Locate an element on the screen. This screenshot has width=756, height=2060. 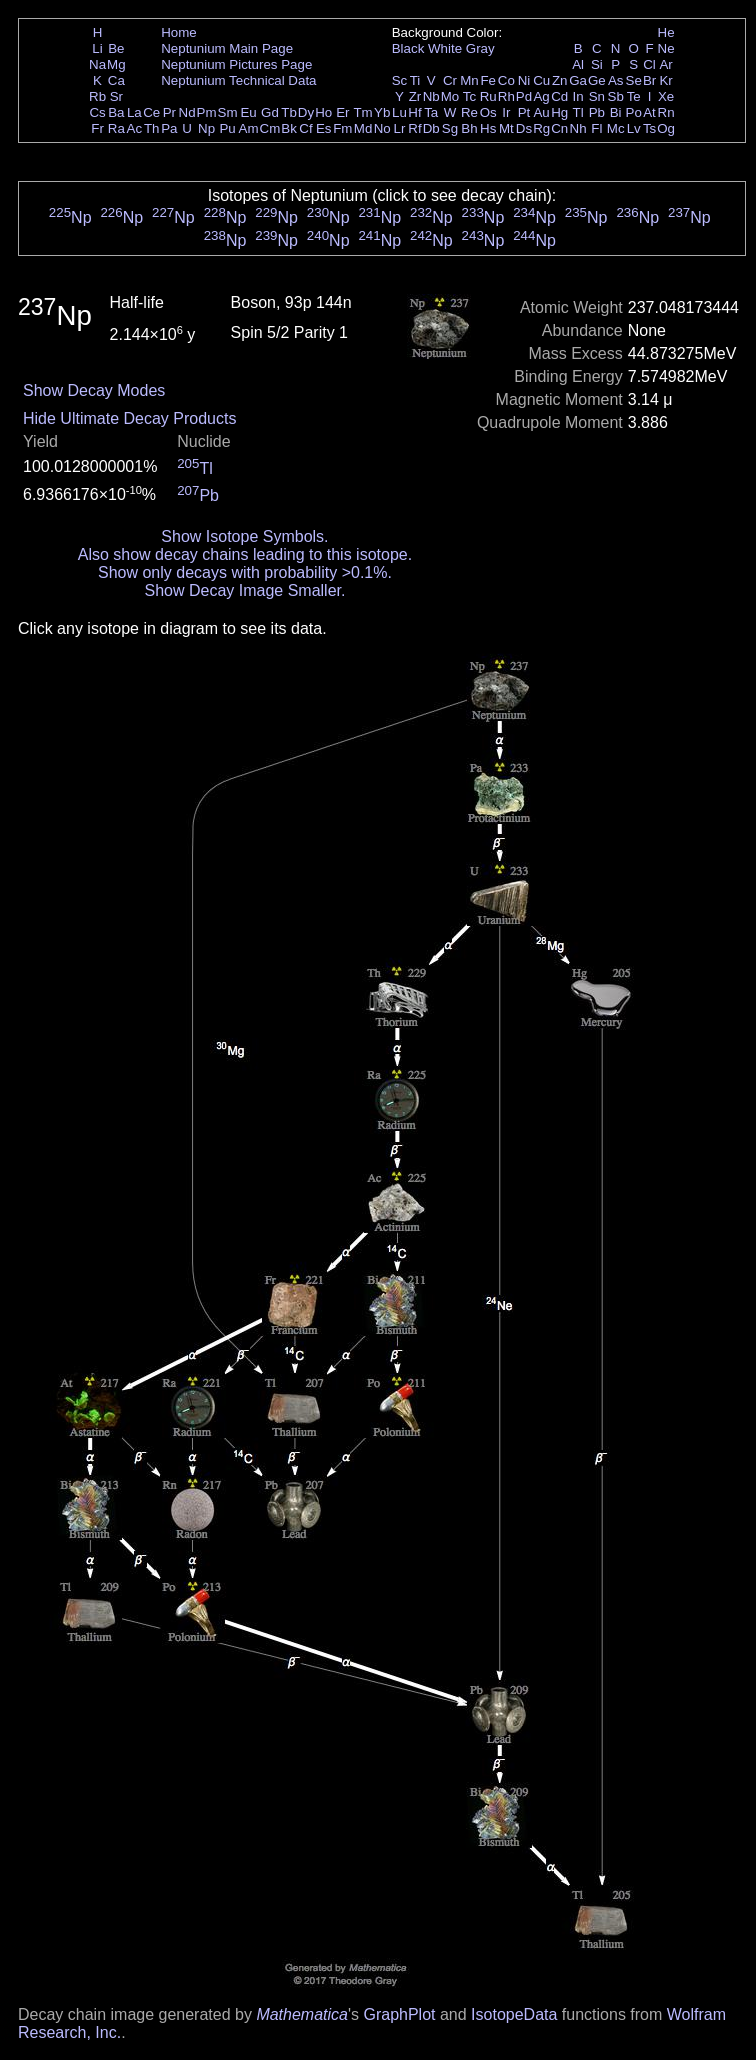
Ce is located at coordinates (151, 112).